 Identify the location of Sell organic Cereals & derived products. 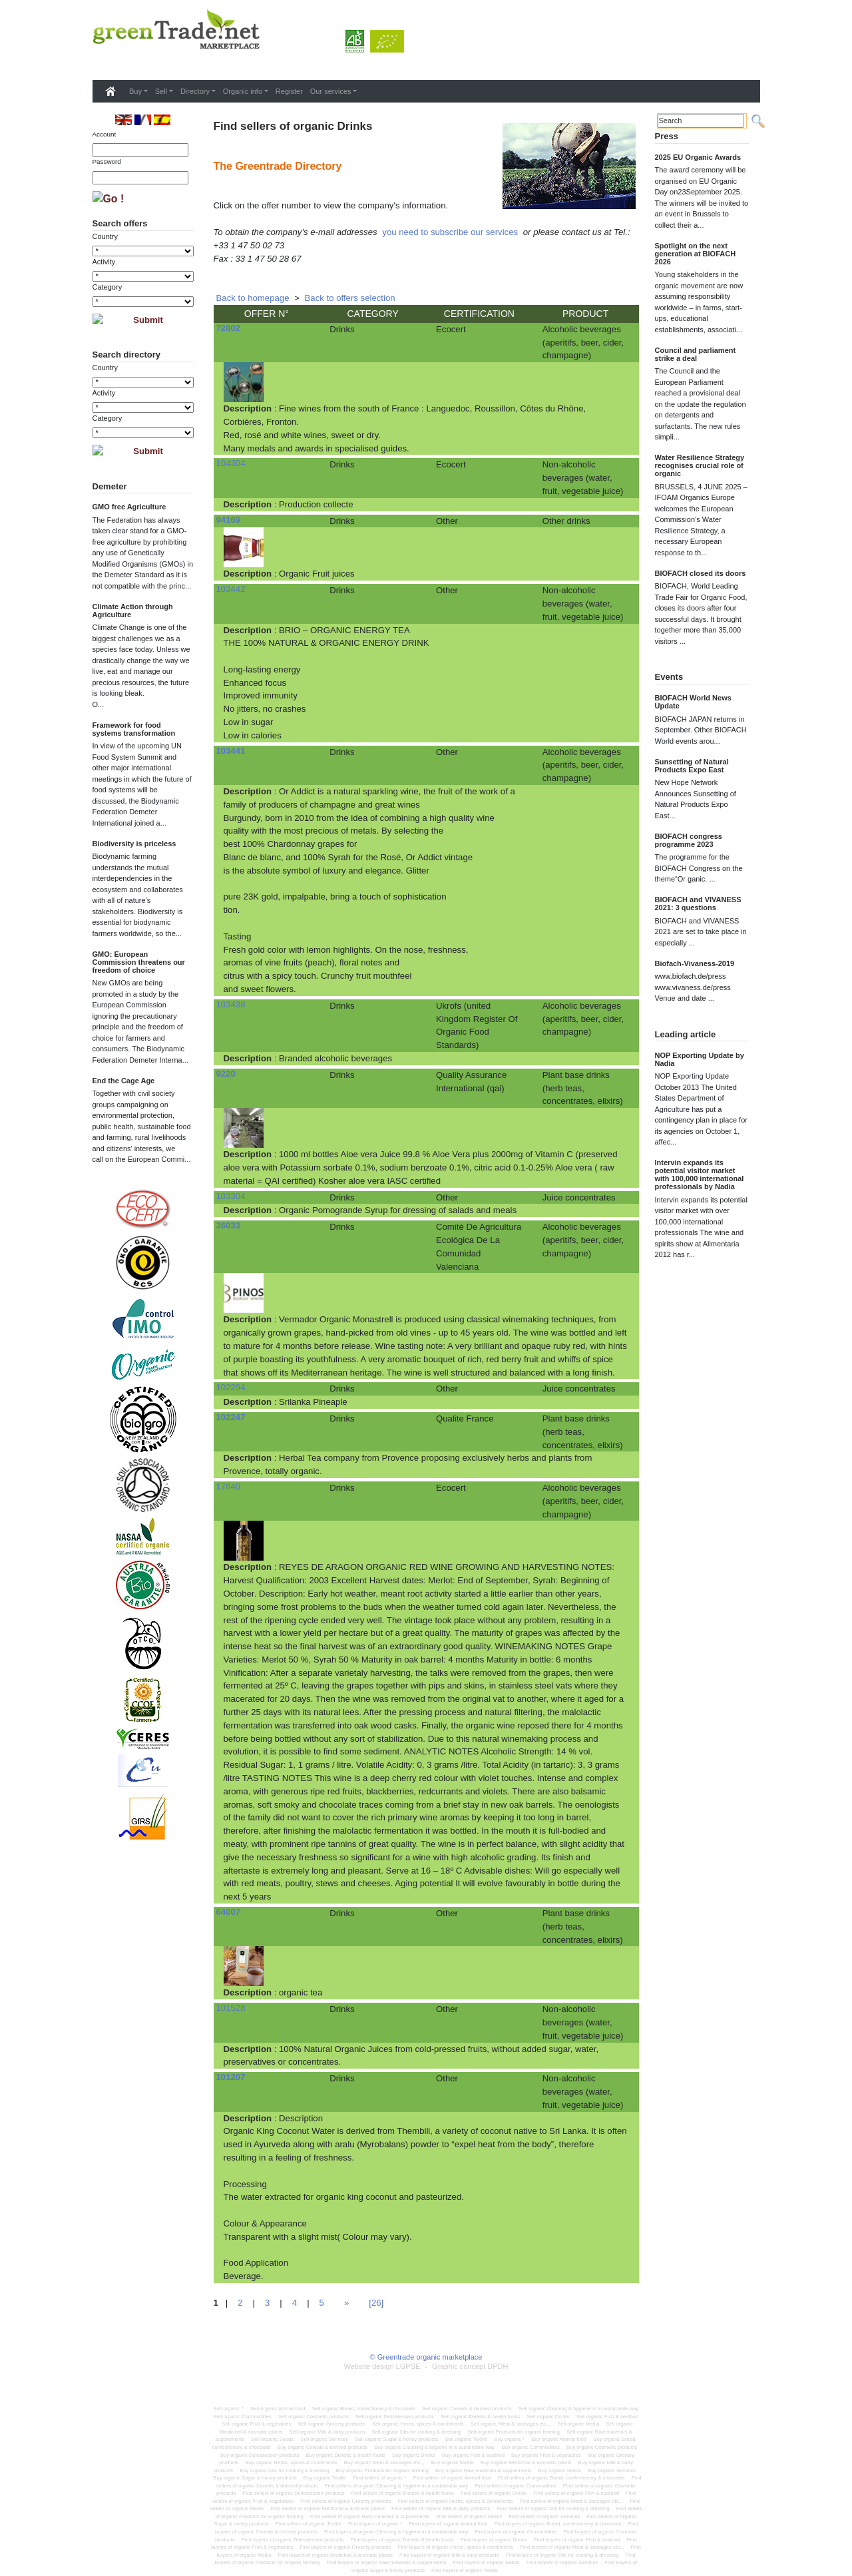
(467, 2409).